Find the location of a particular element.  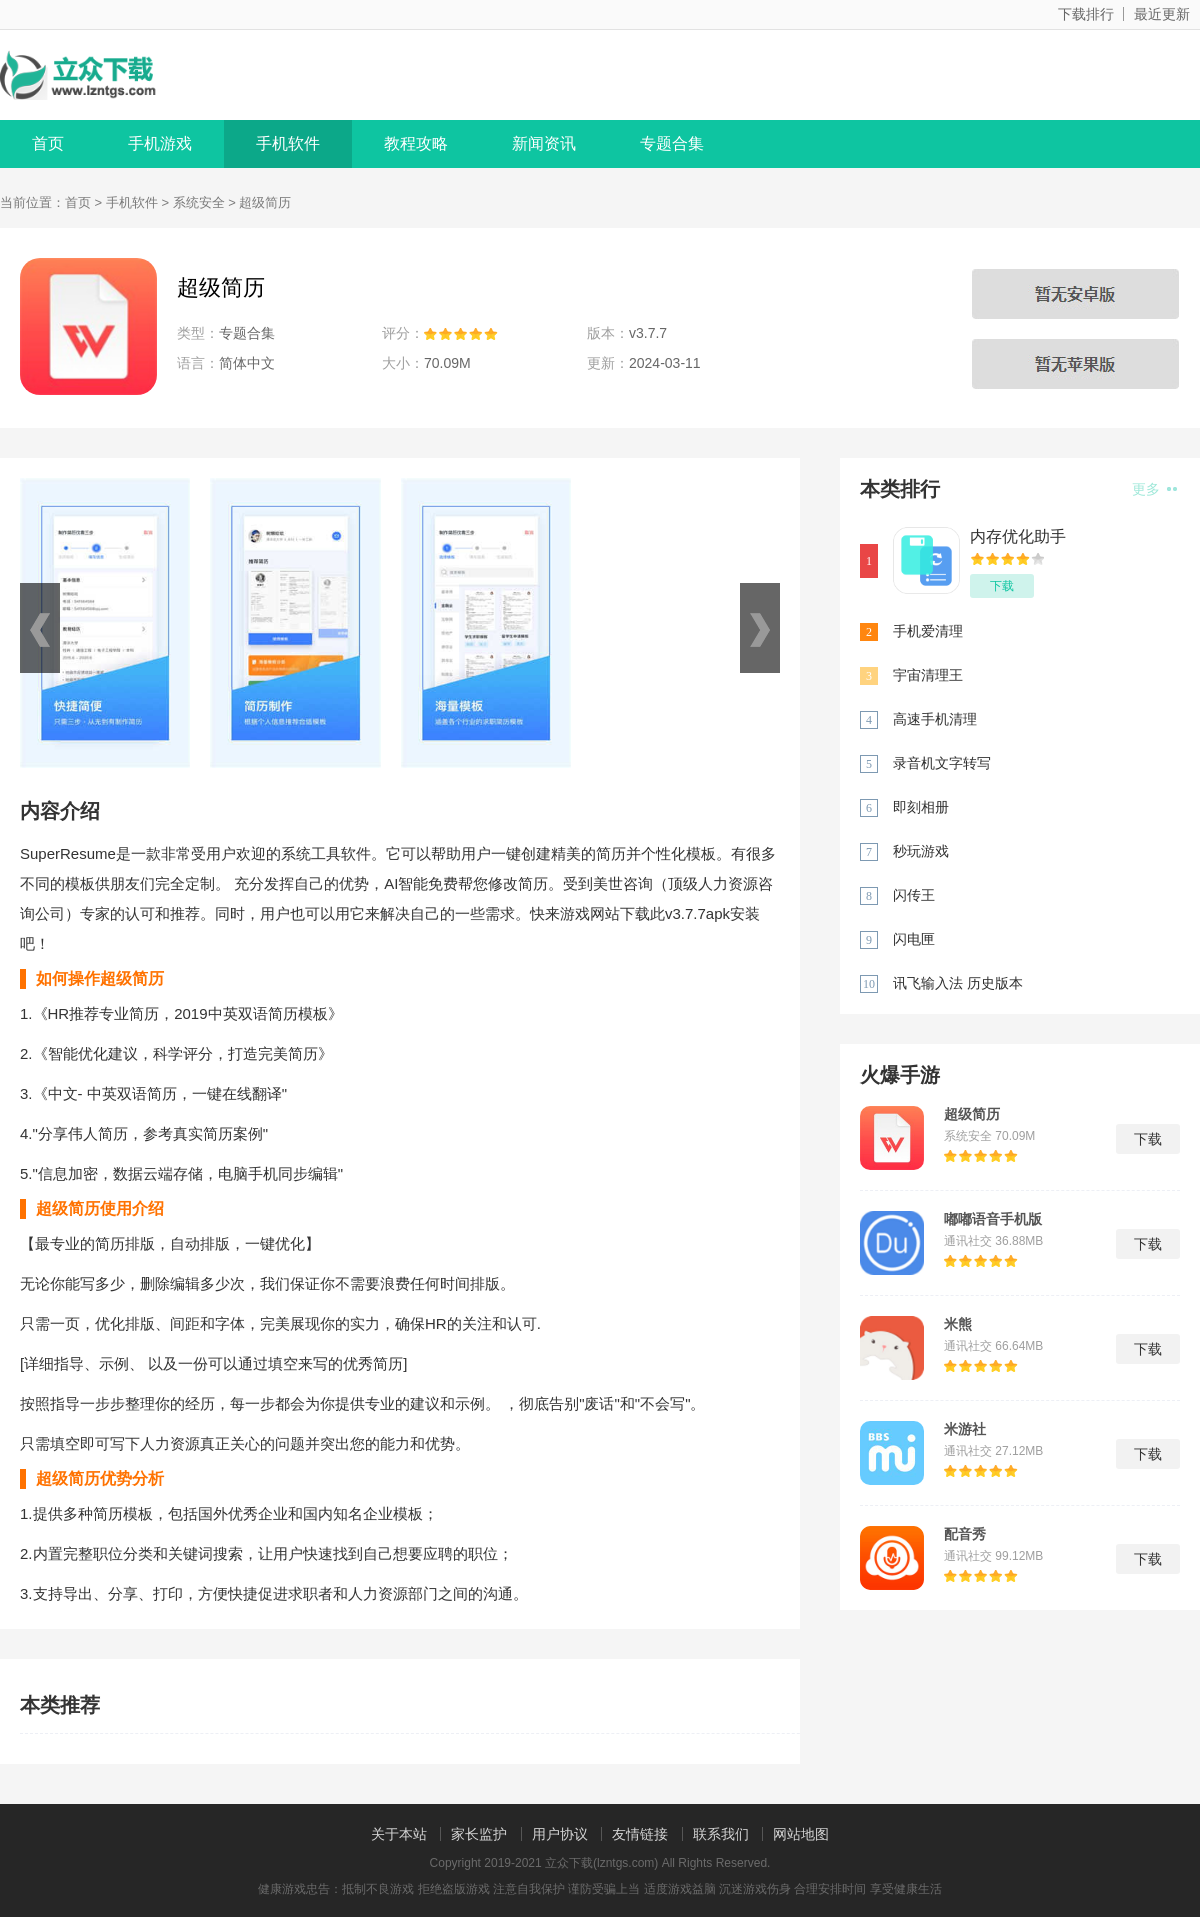

秒玩游戏 is located at coordinates (921, 851).